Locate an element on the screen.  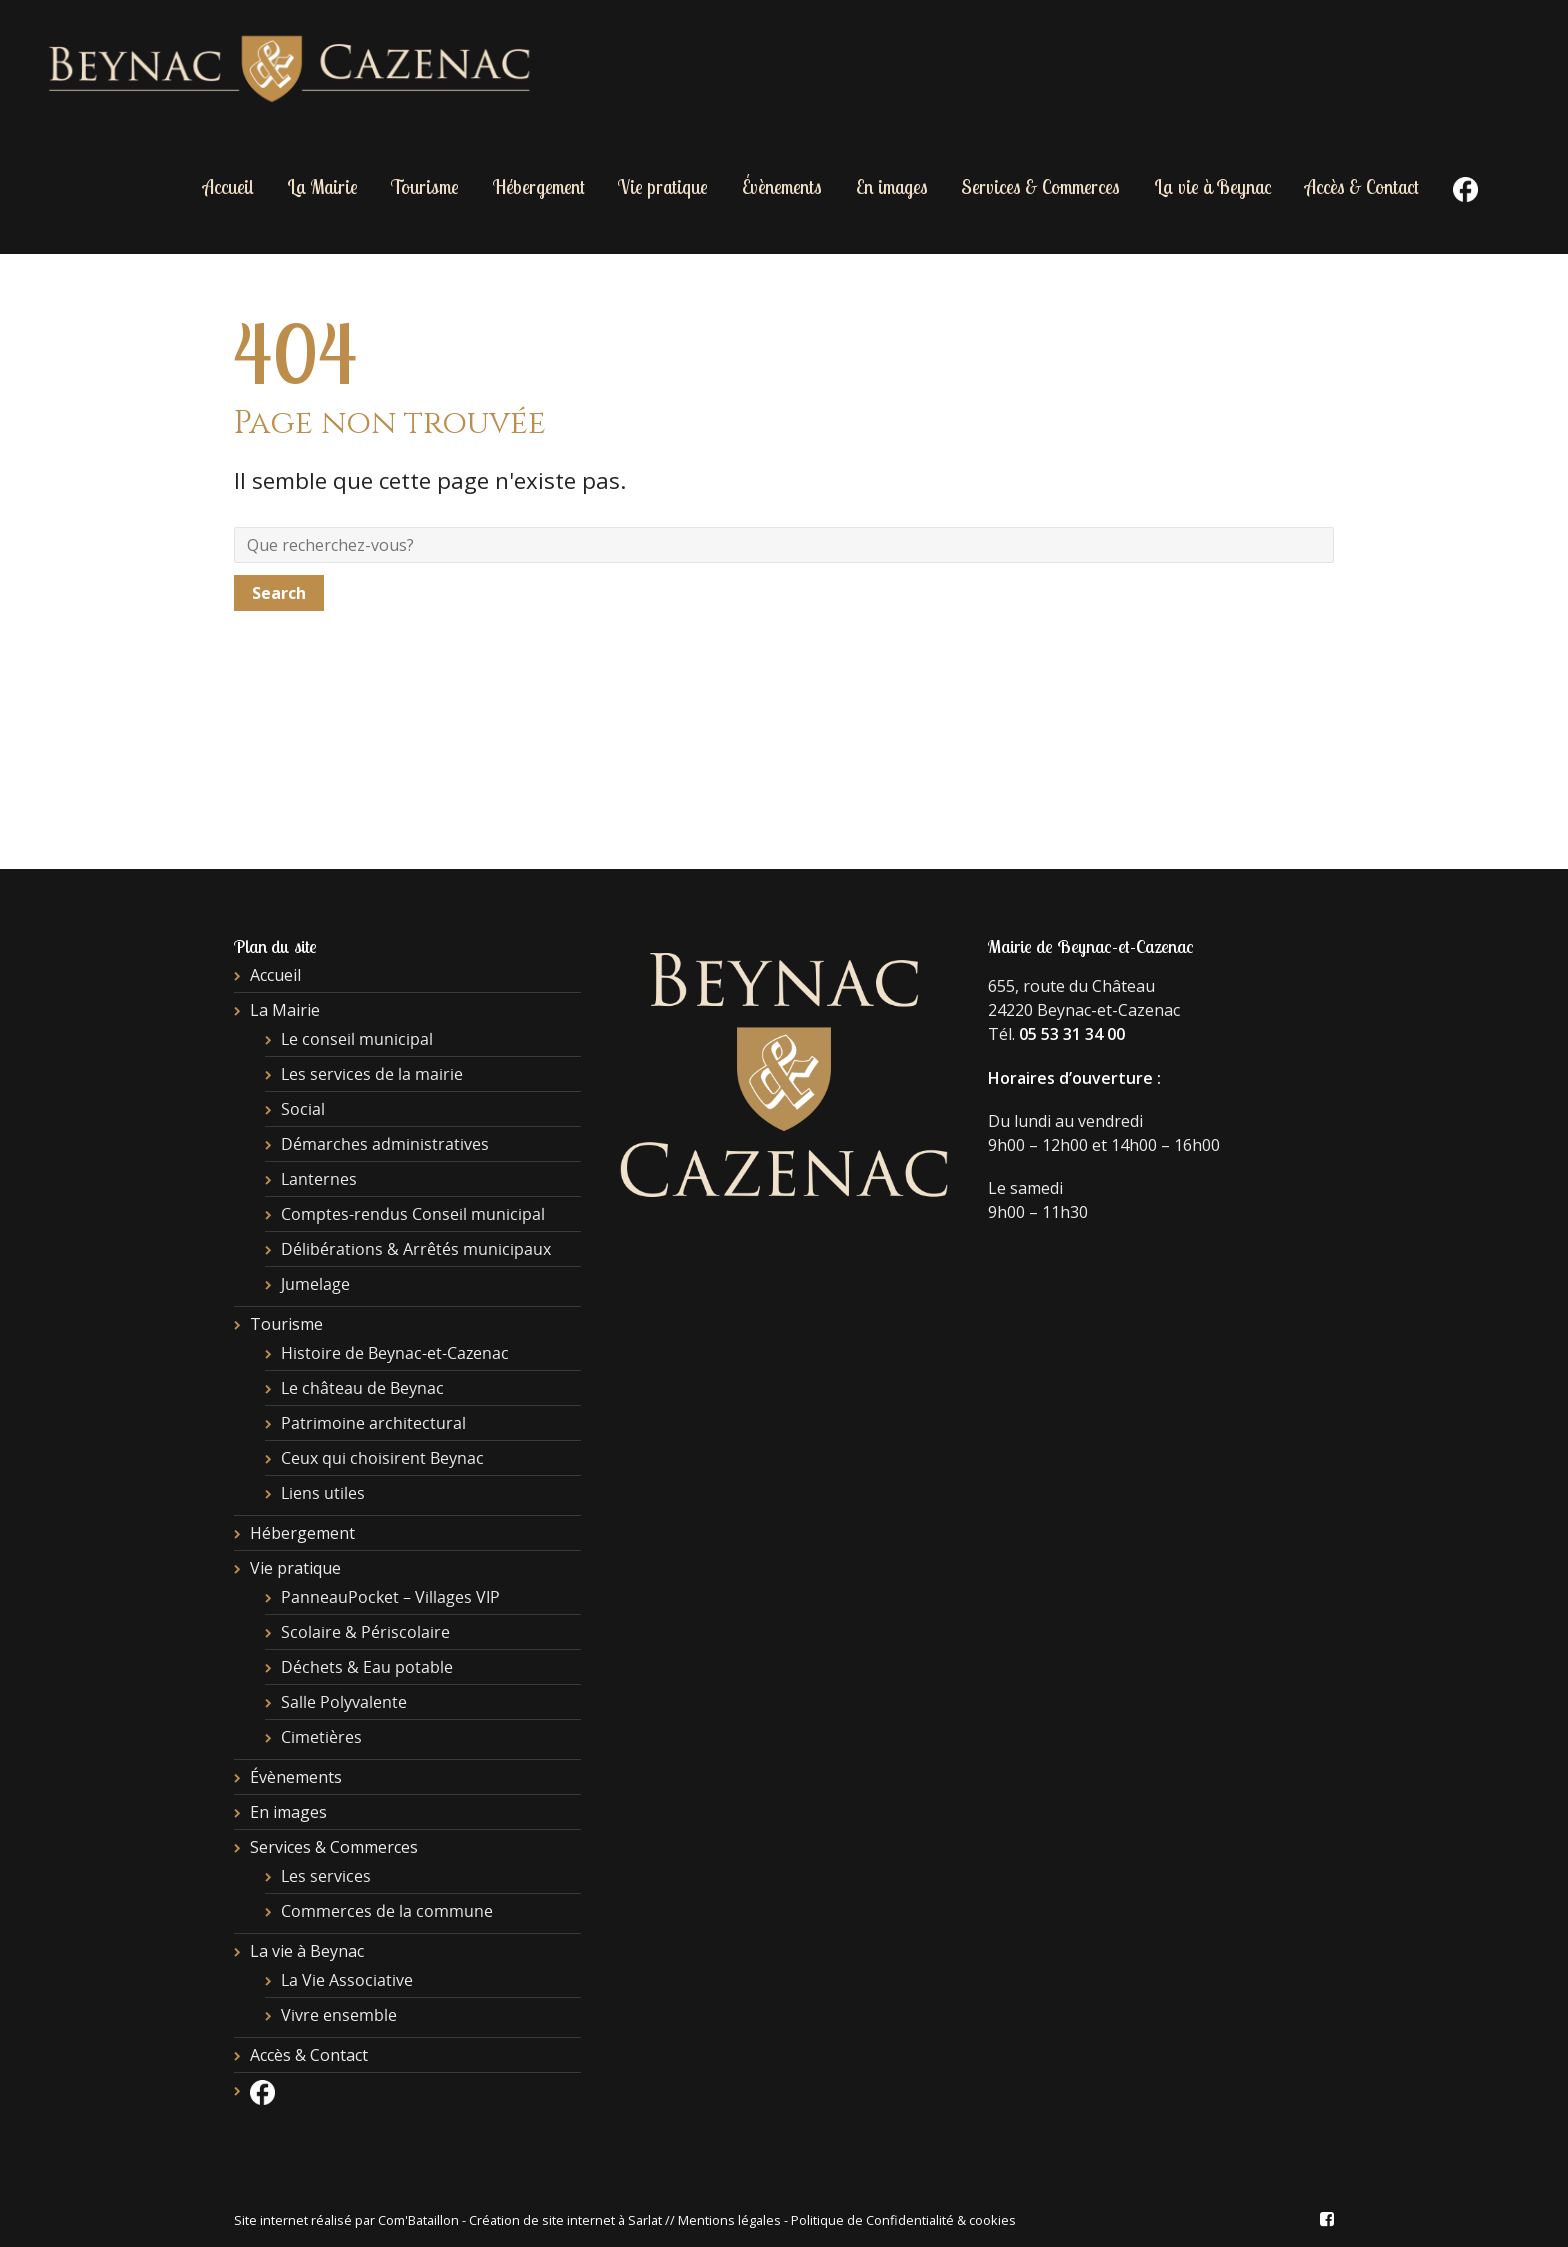
Commerces de la commune is located at coordinates (387, 1911).